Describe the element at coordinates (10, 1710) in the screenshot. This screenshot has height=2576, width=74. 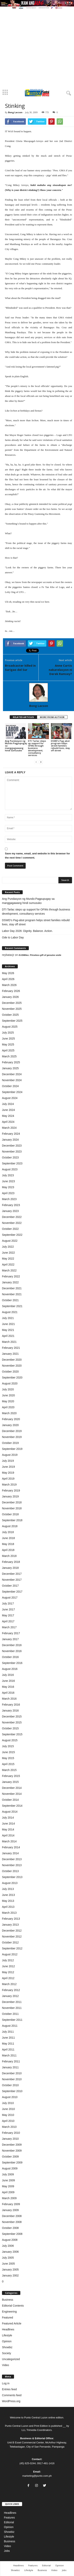
I see `January 2016` at that location.